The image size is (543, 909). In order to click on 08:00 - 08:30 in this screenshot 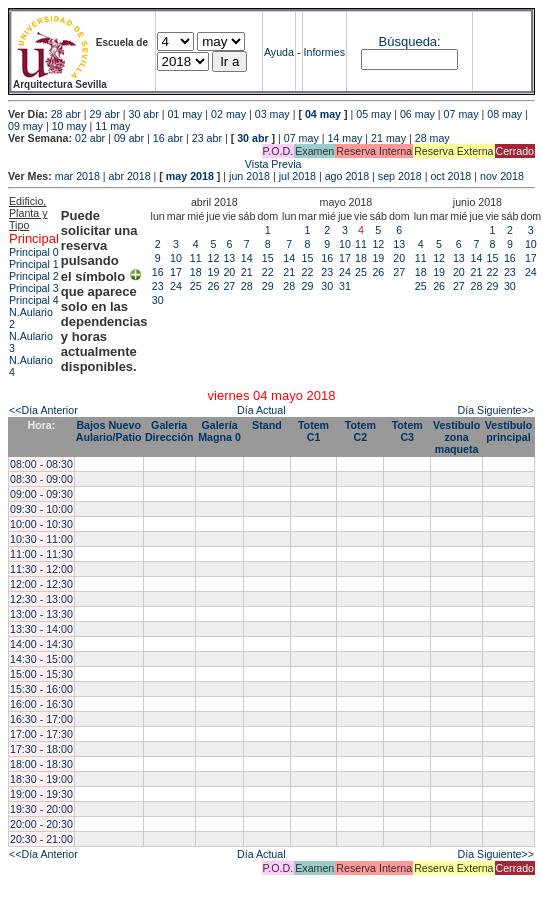, I will do `click(41, 464)`.